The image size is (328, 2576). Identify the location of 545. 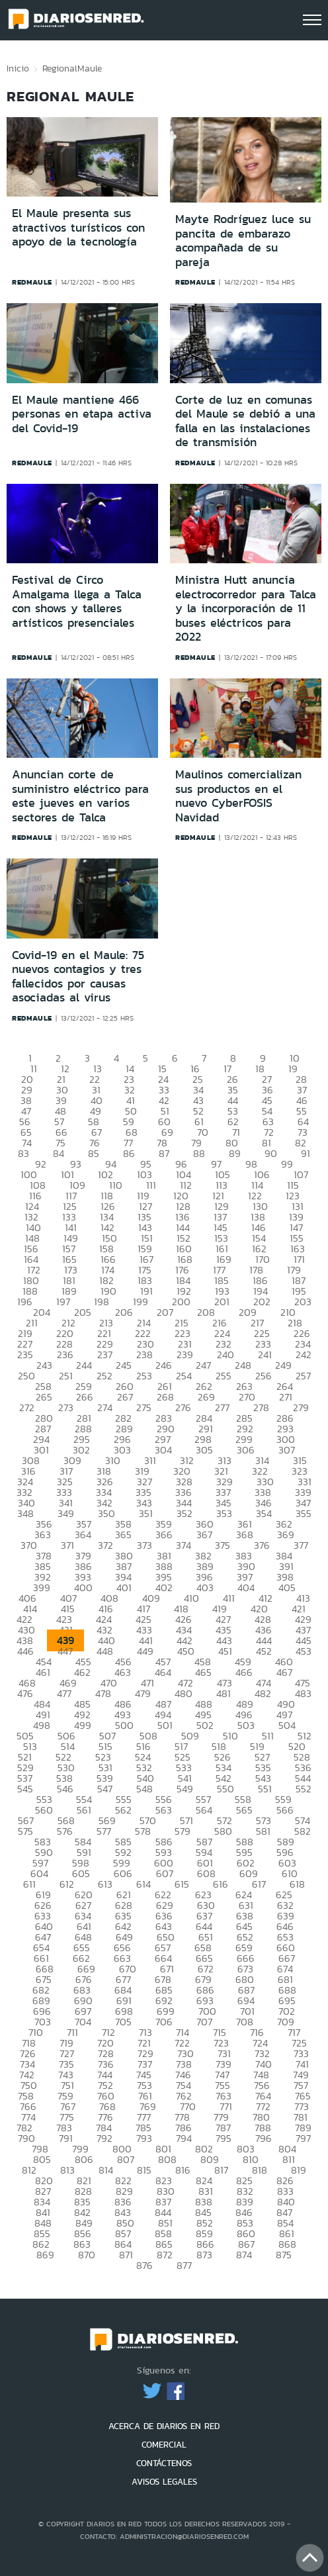
(25, 1789).